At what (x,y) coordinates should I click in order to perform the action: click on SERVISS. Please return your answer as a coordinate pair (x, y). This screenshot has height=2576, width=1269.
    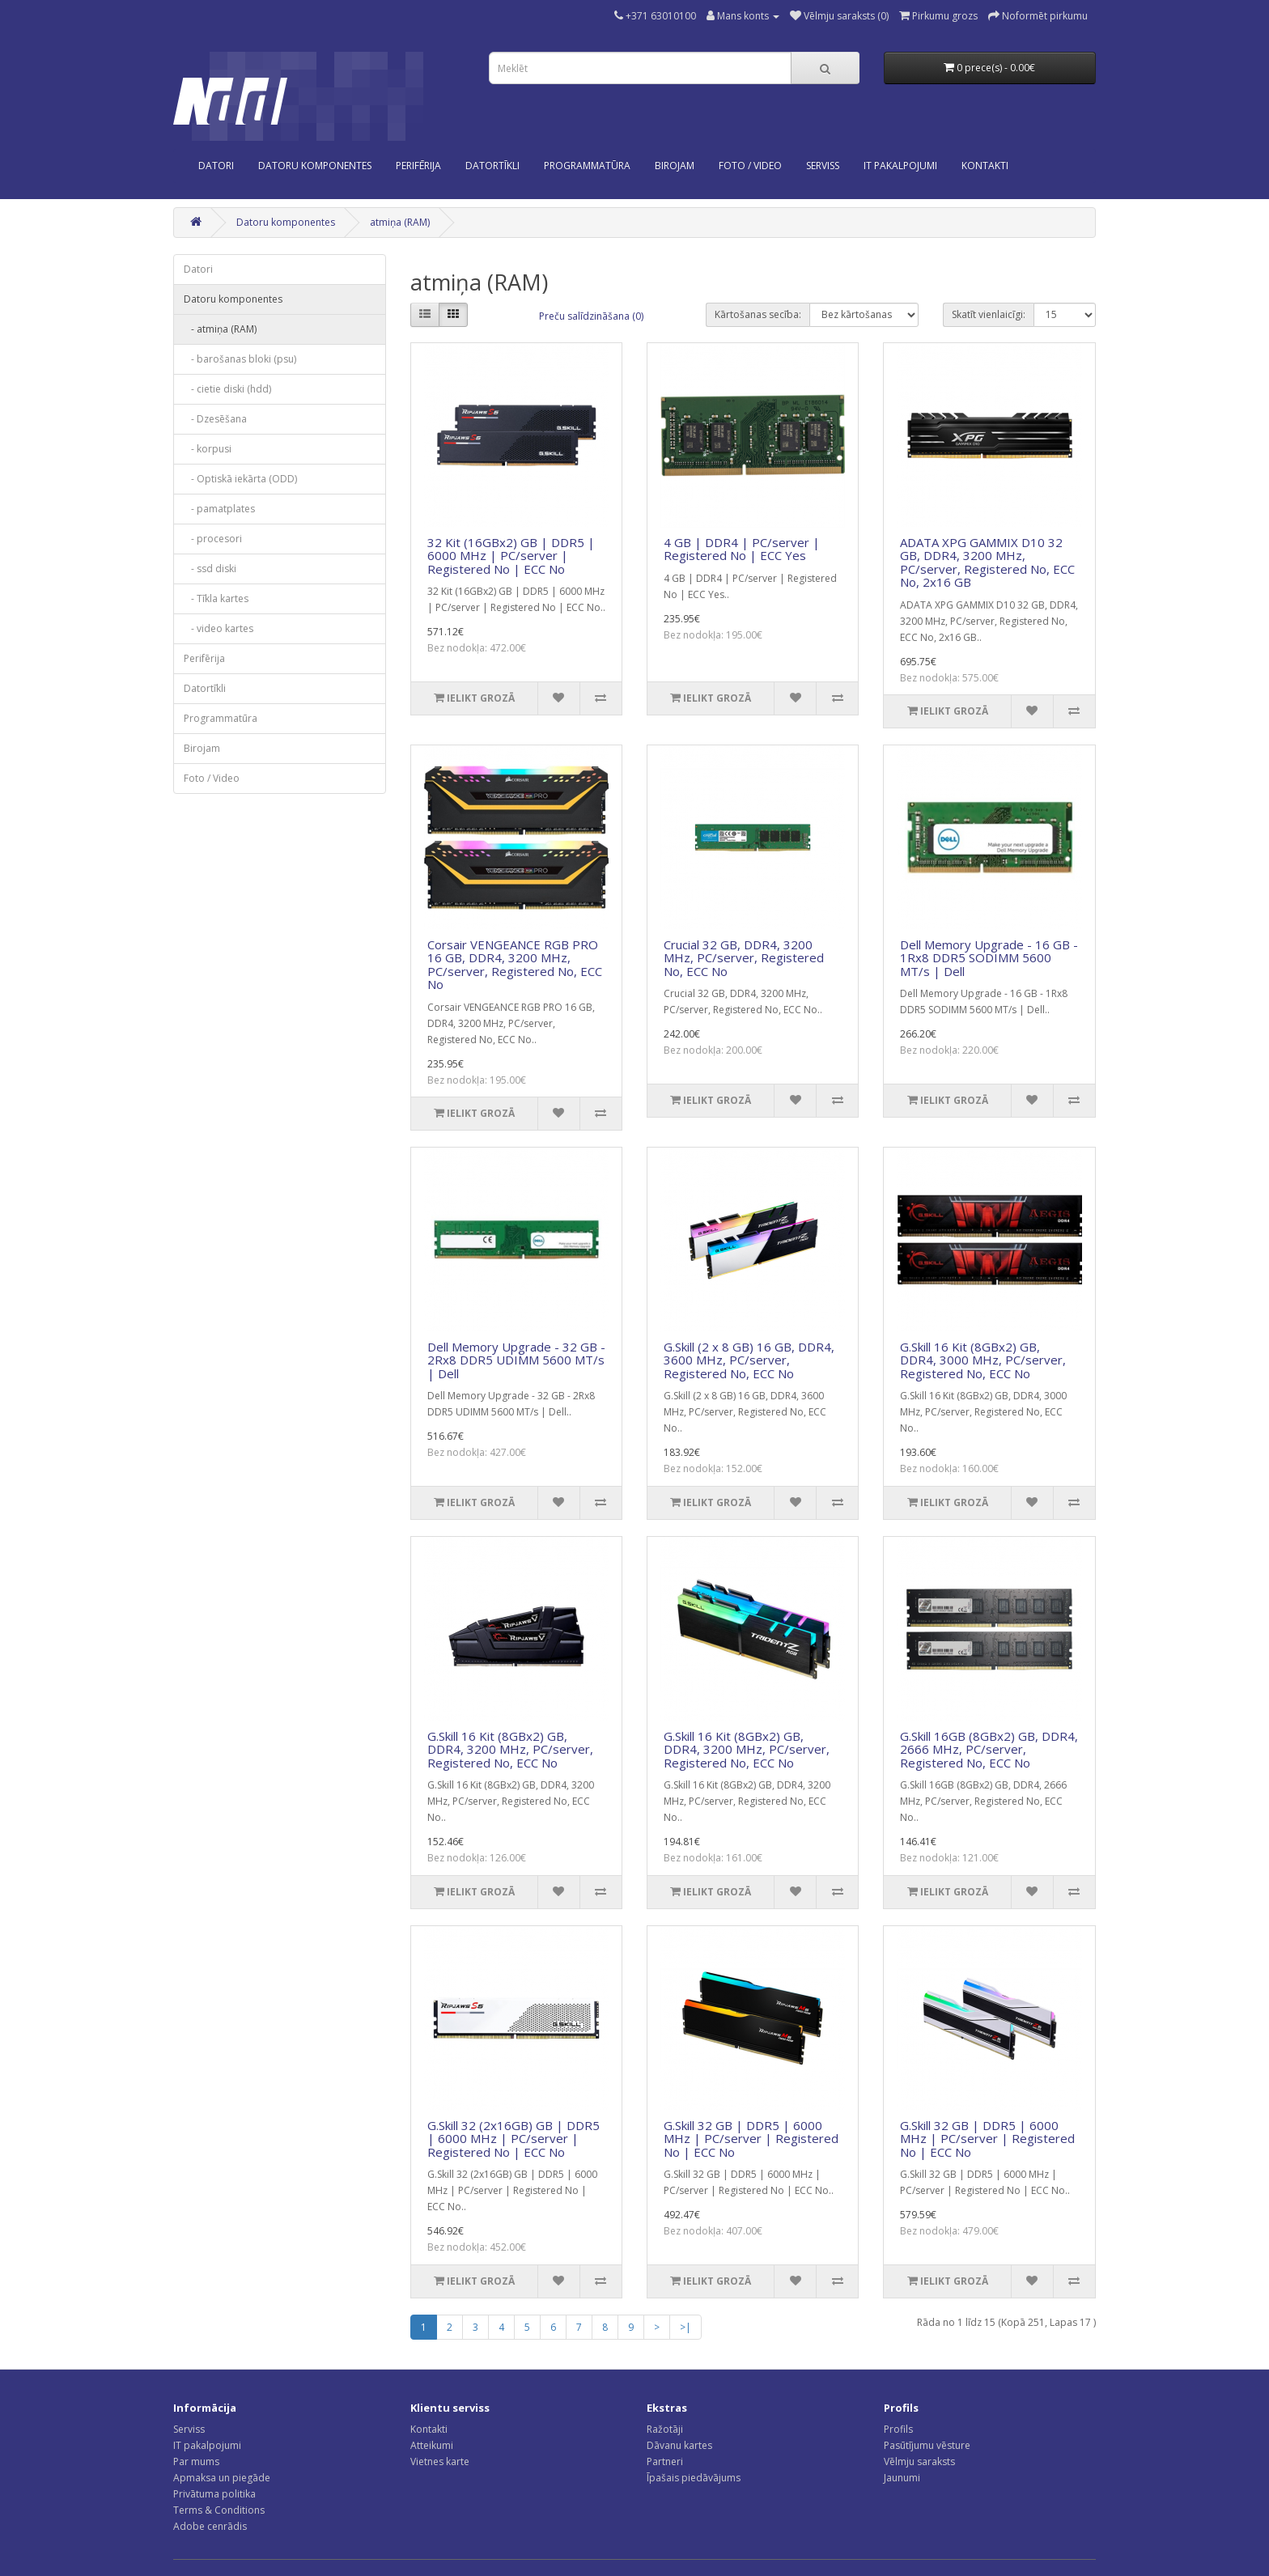
    Looking at the image, I should click on (822, 165).